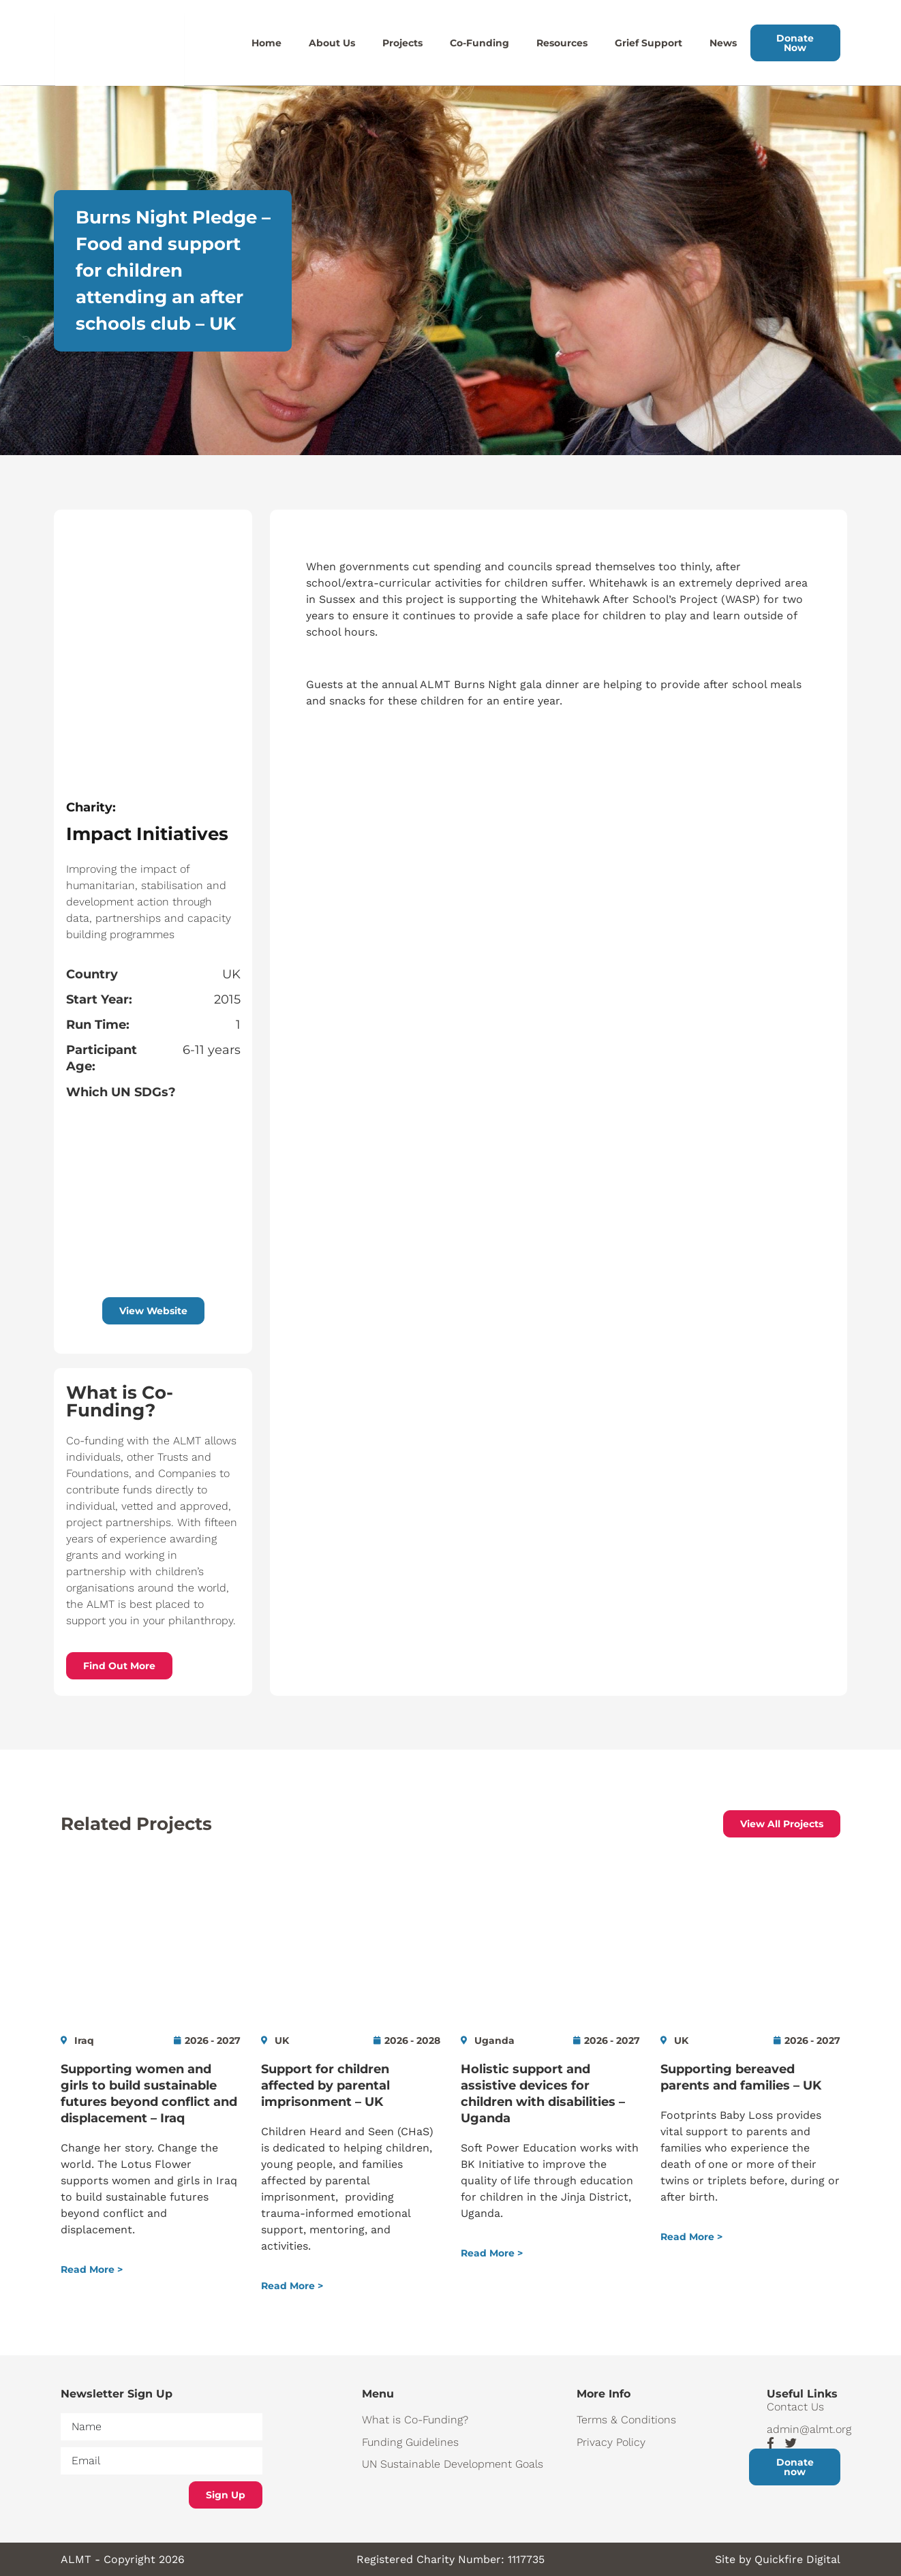  What do you see at coordinates (402, 43) in the screenshot?
I see `Projects` at bounding box center [402, 43].